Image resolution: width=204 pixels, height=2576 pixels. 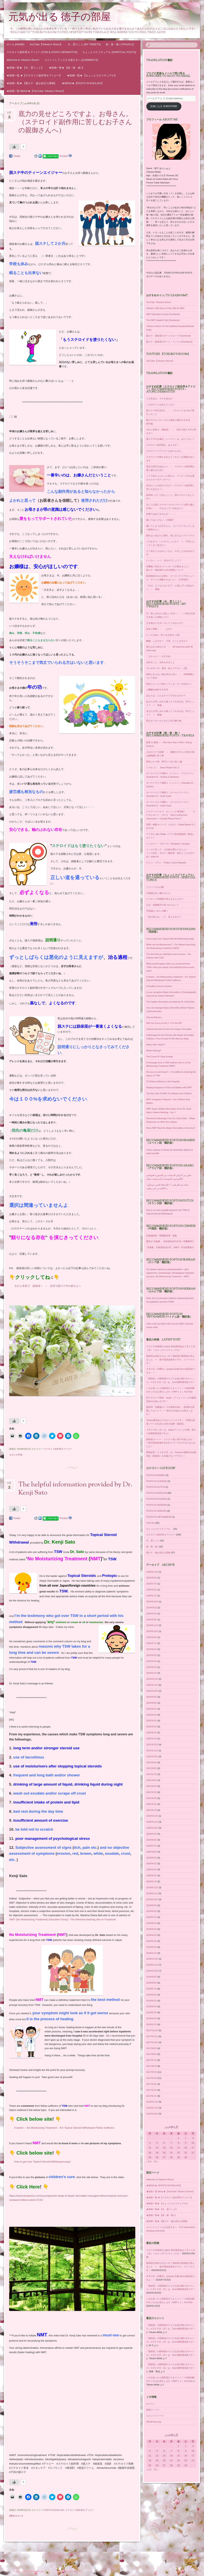 What do you see at coordinates (151, 2054) in the screenshot?
I see `2017年8月` at bounding box center [151, 2054].